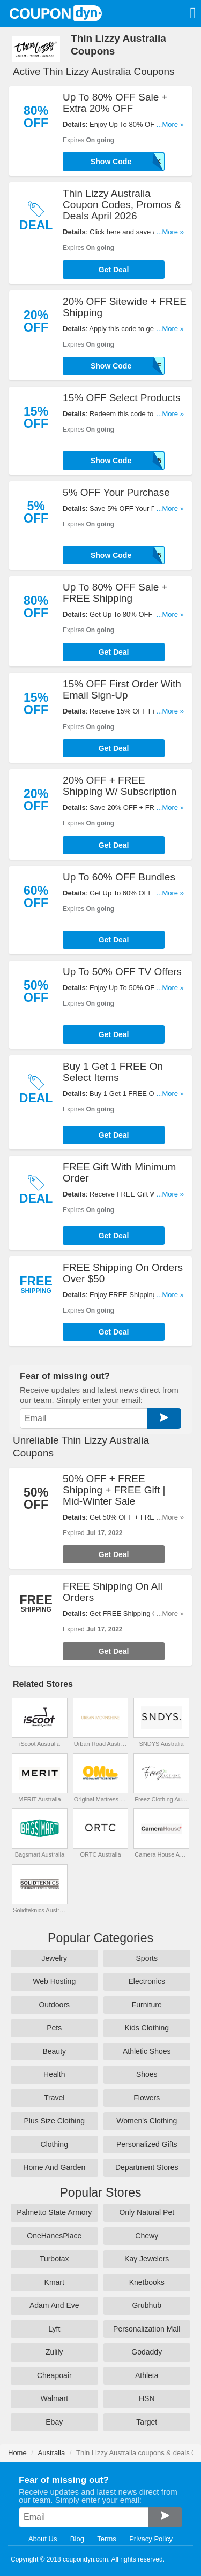  What do you see at coordinates (54, 2051) in the screenshot?
I see `Beauty` at bounding box center [54, 2051].